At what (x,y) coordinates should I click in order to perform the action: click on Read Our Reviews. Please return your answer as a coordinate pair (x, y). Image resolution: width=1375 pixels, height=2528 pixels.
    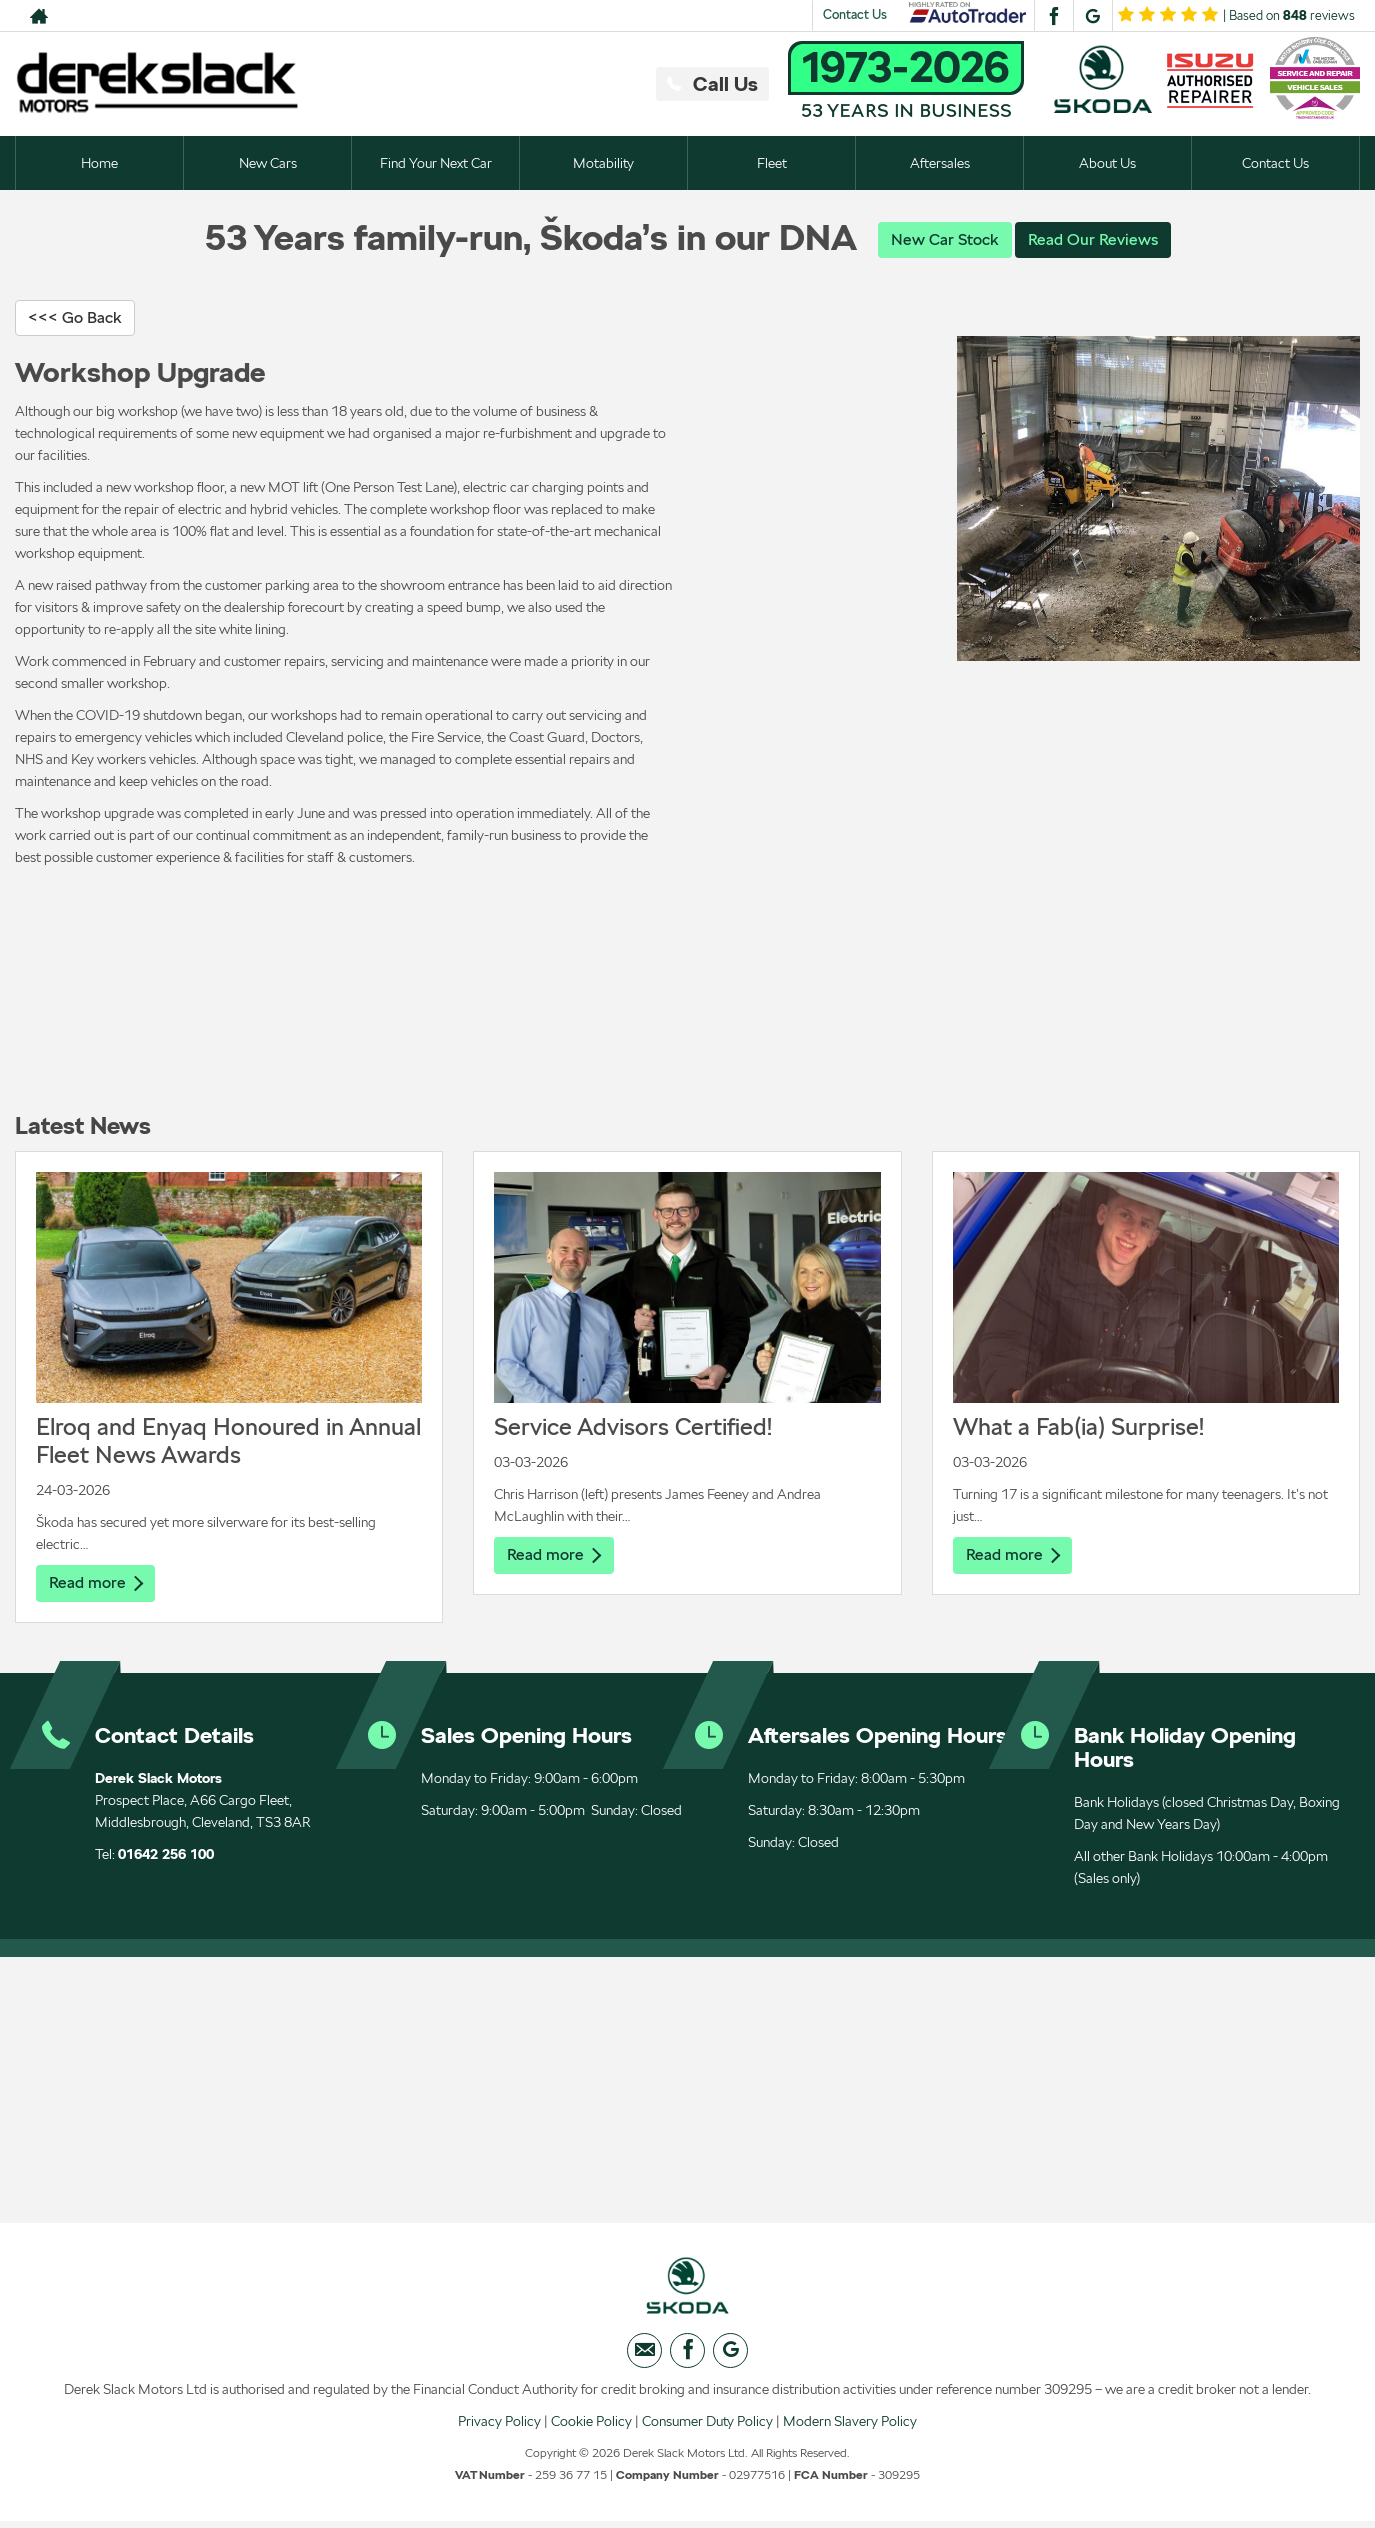
    Looking at the image, I should click on (1093, 239).